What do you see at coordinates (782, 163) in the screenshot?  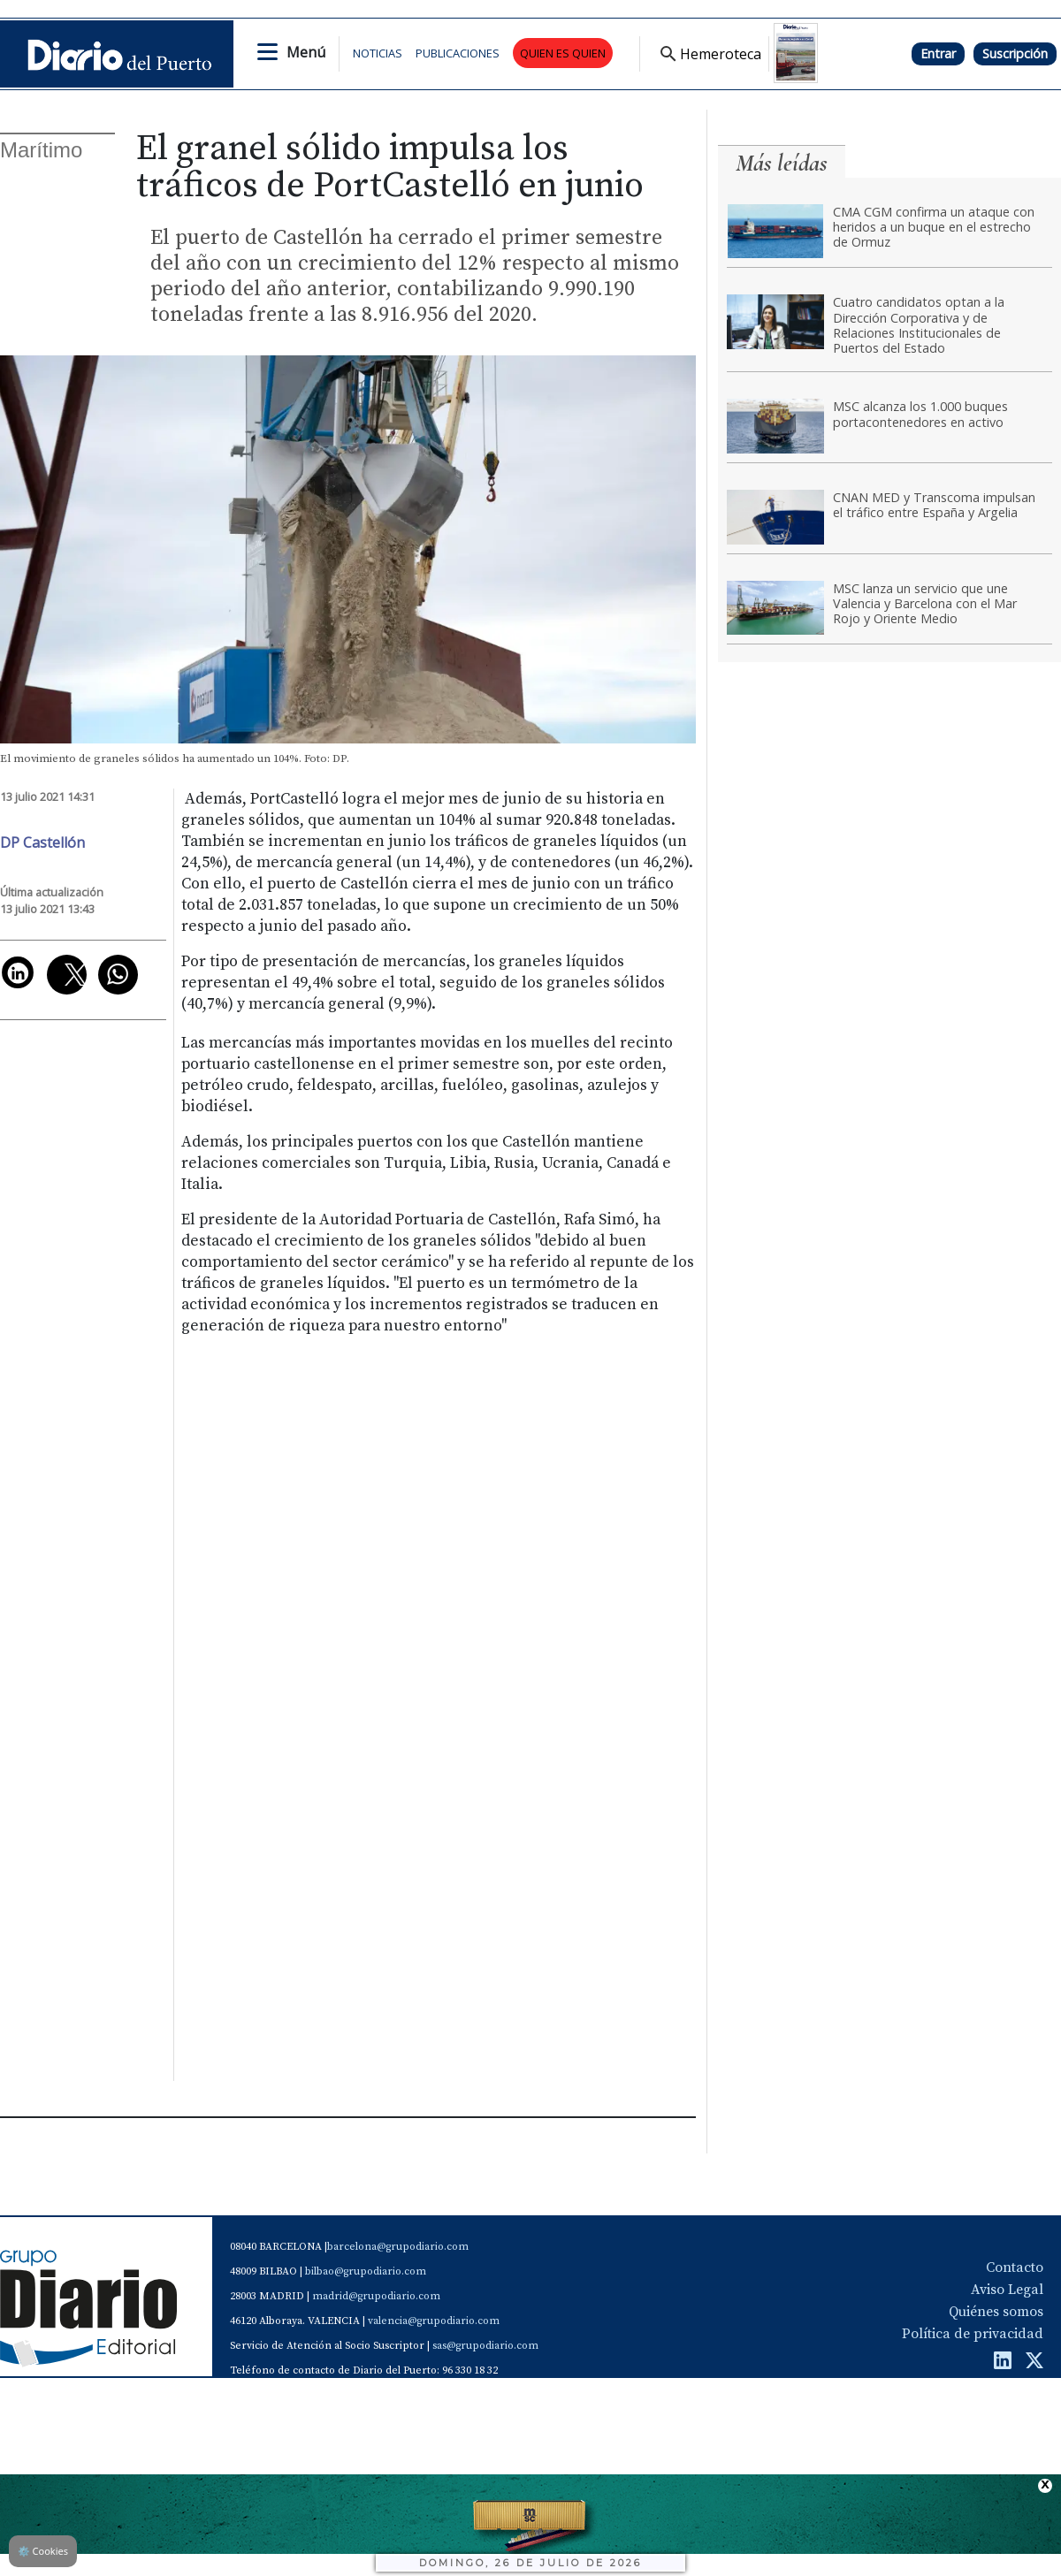 I see `Más leídas` at bounding box center [782, 163].